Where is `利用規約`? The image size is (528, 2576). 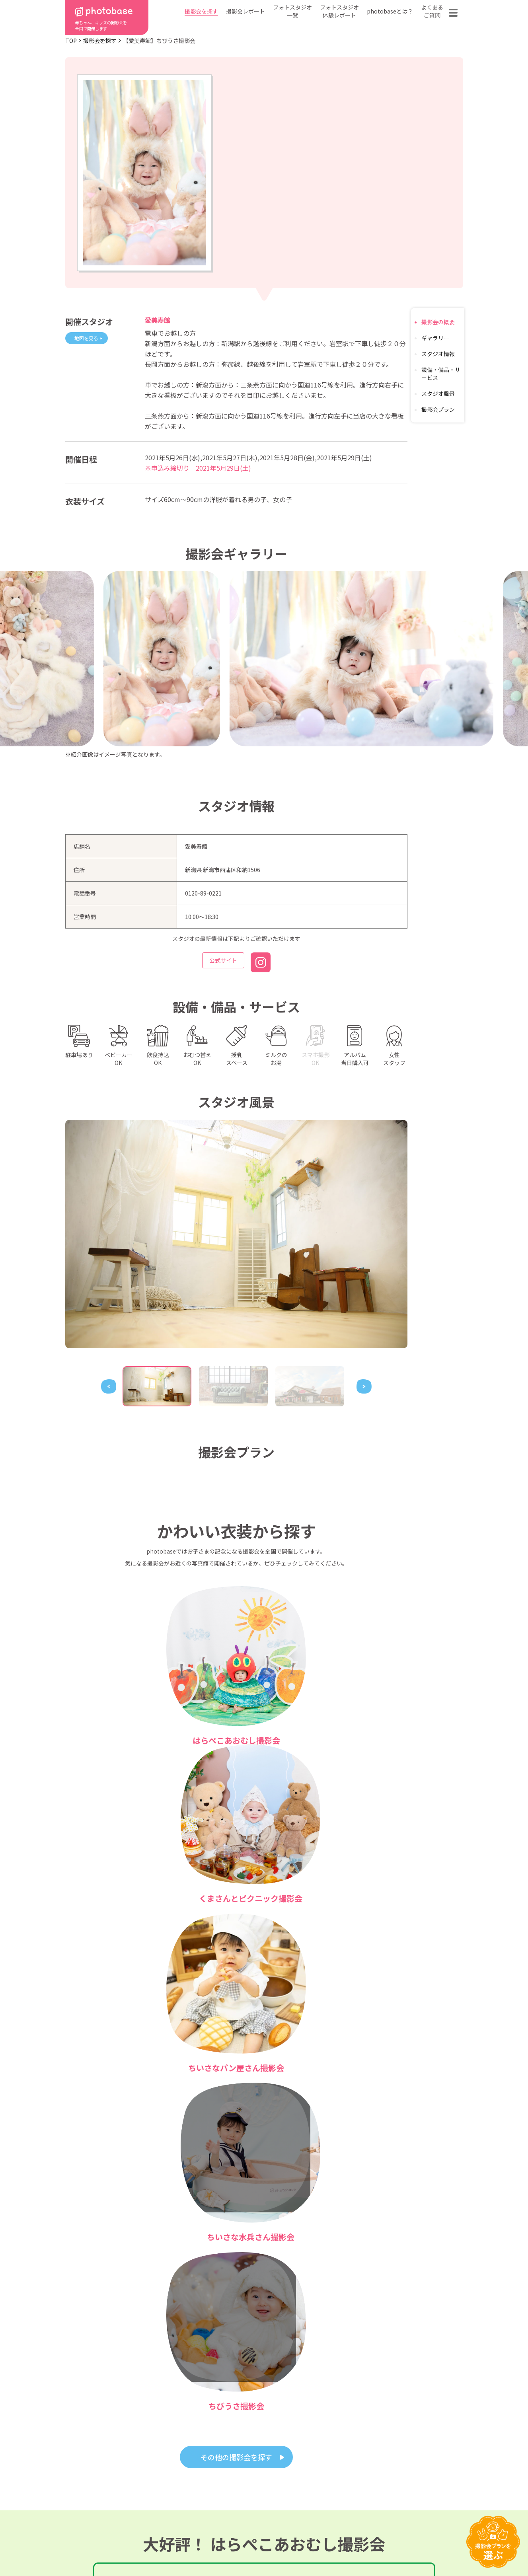 利用規約 is located at coordinates (97, 2545).